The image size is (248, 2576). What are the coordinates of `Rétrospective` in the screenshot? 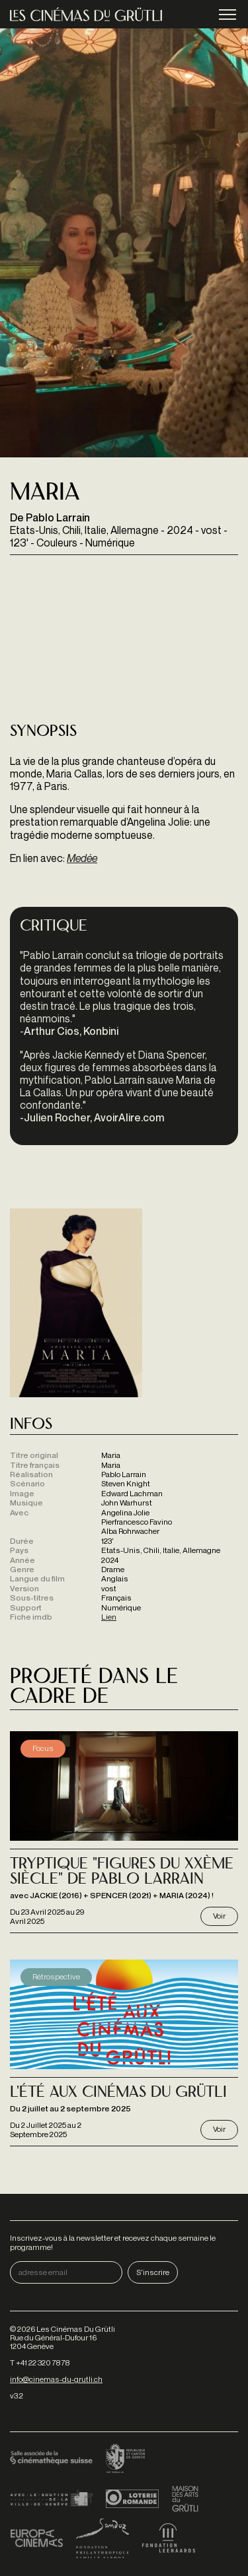 It's located at (56, 1976).